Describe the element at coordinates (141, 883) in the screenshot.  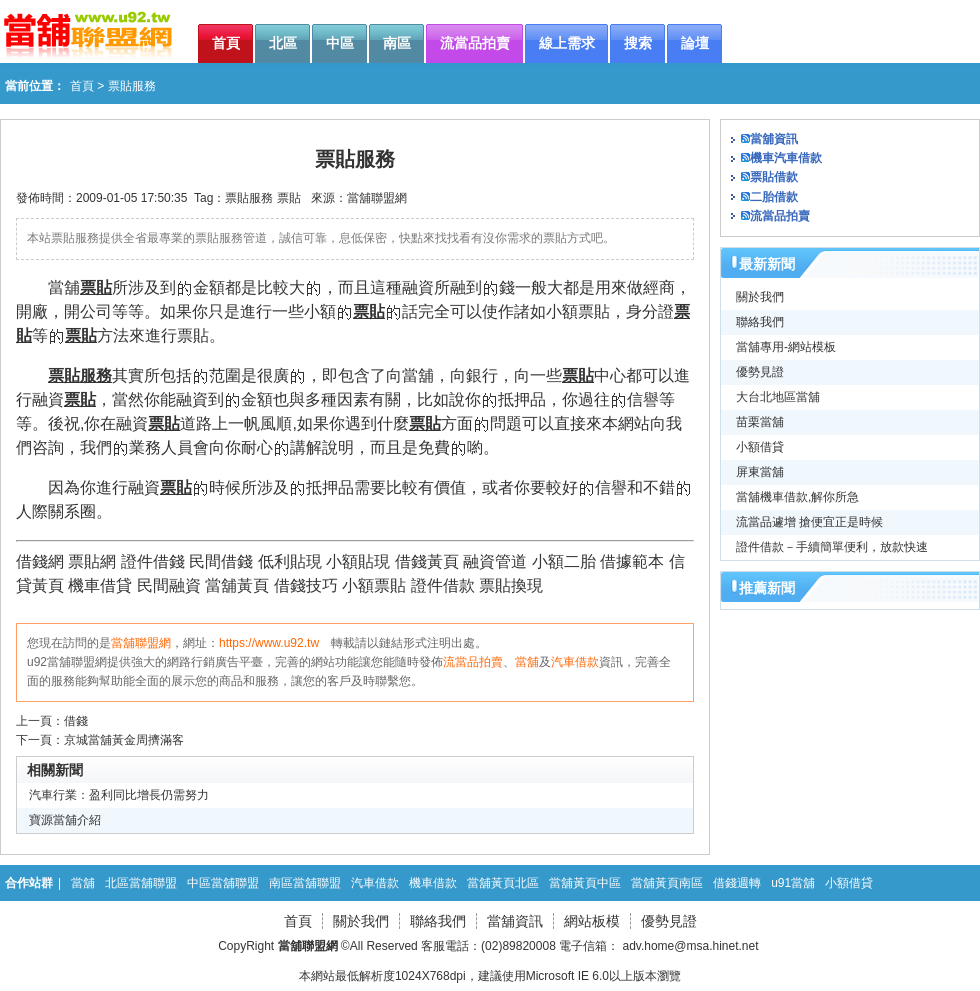
I see `北區當舖聯盟` at that location.